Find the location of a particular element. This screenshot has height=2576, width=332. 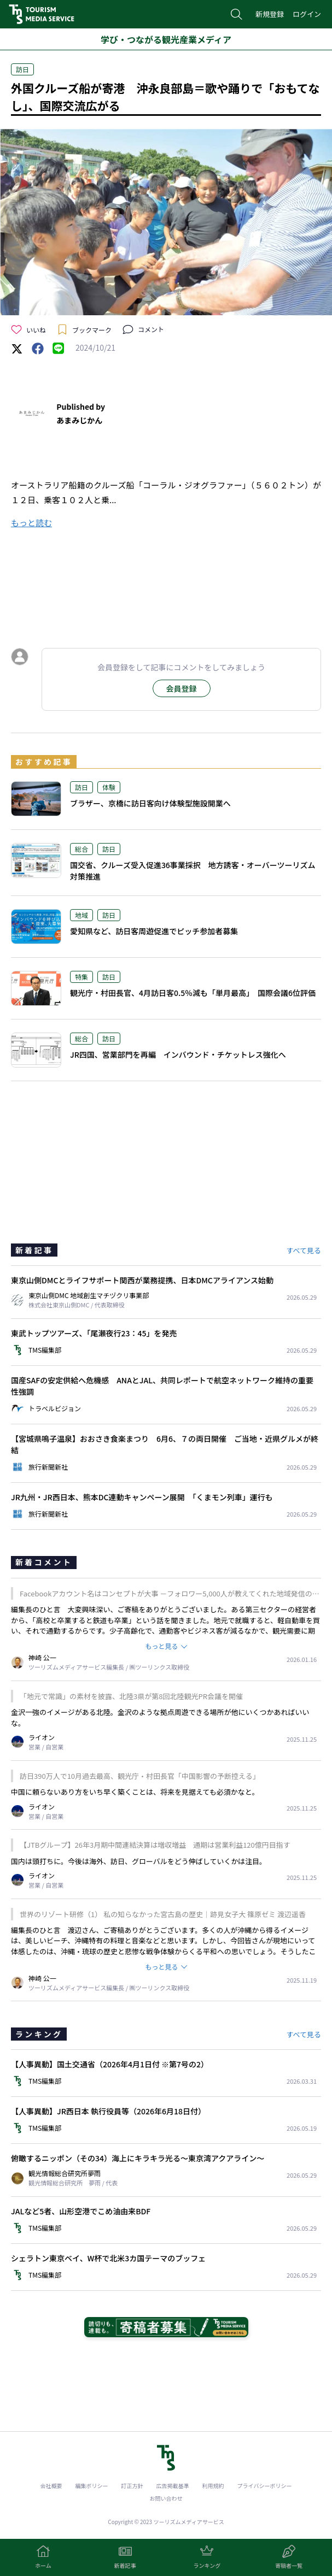

地域 is located at coordinates (81, 914).